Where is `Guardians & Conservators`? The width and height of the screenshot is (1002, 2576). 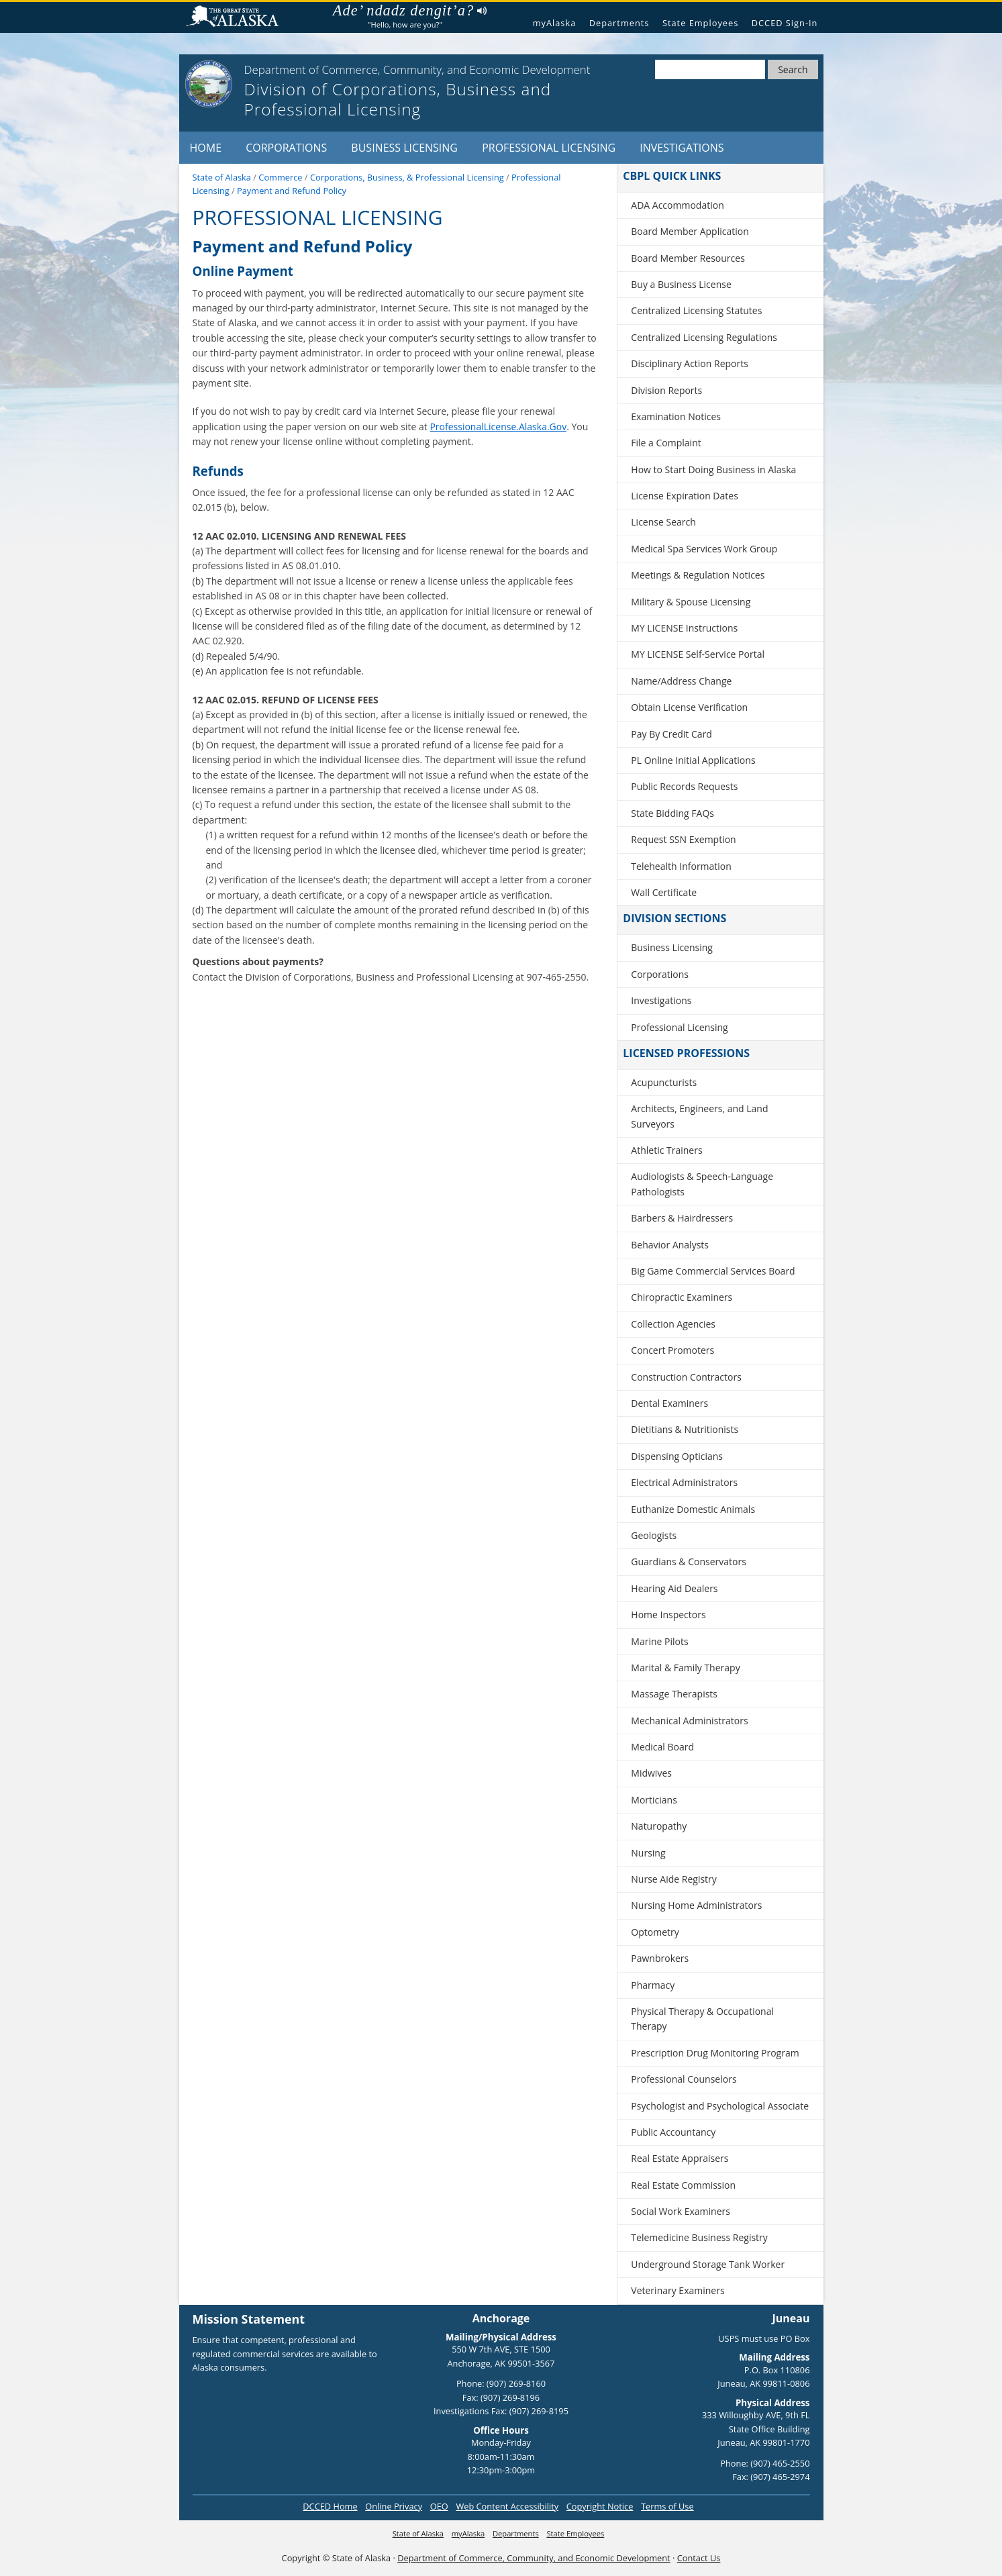 Guardians & Conservators is located at coordinates (688, 1561).